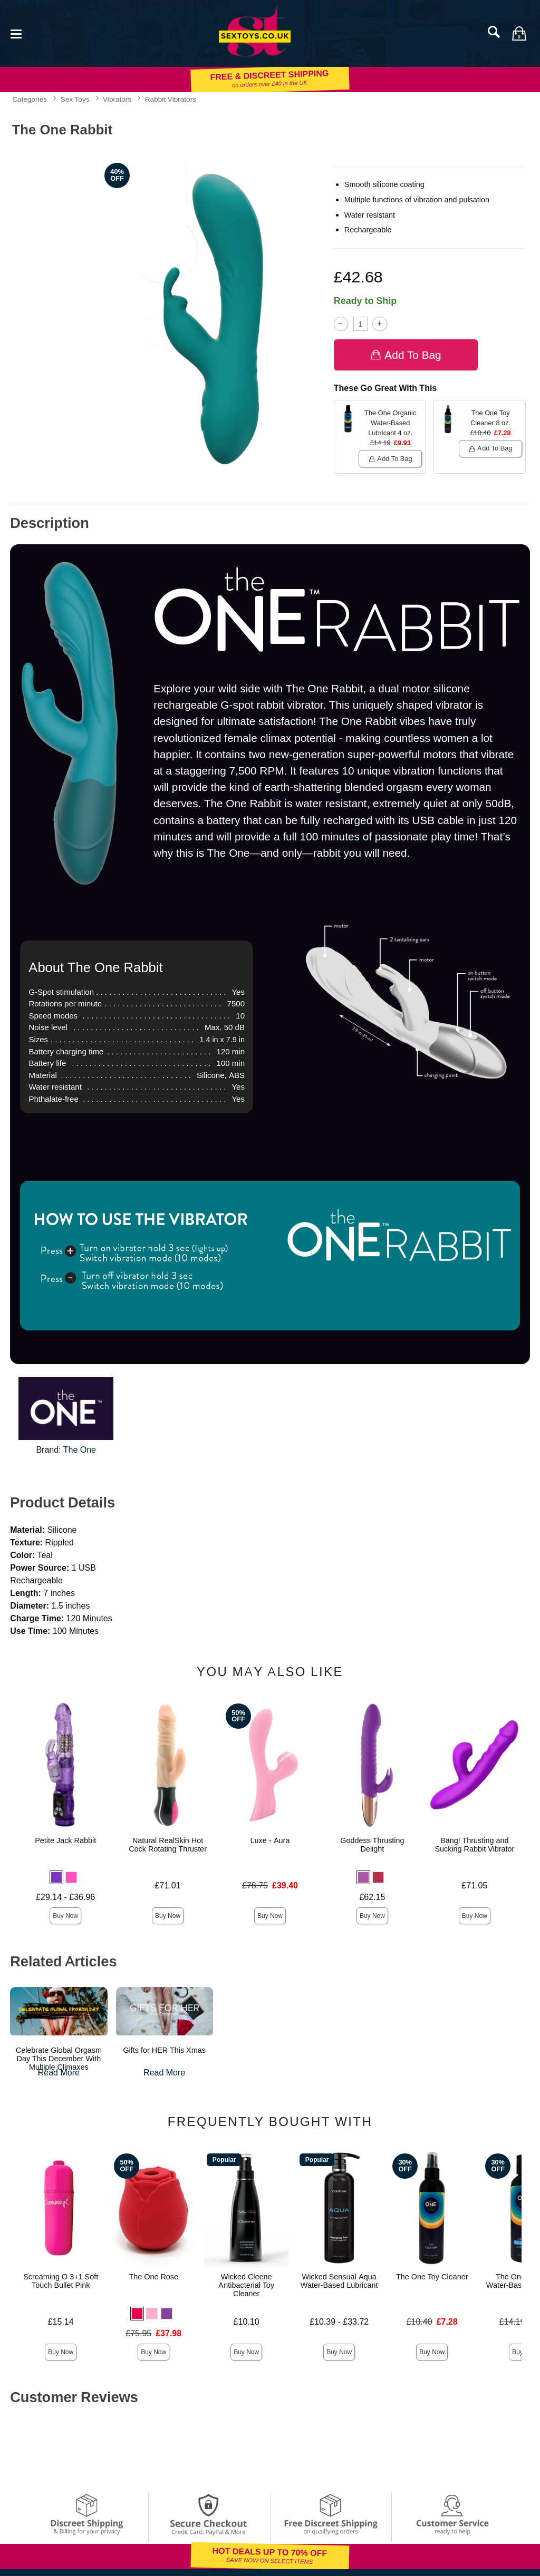  I want to click on Petite Jack Rabbit, so click(65, 1840).